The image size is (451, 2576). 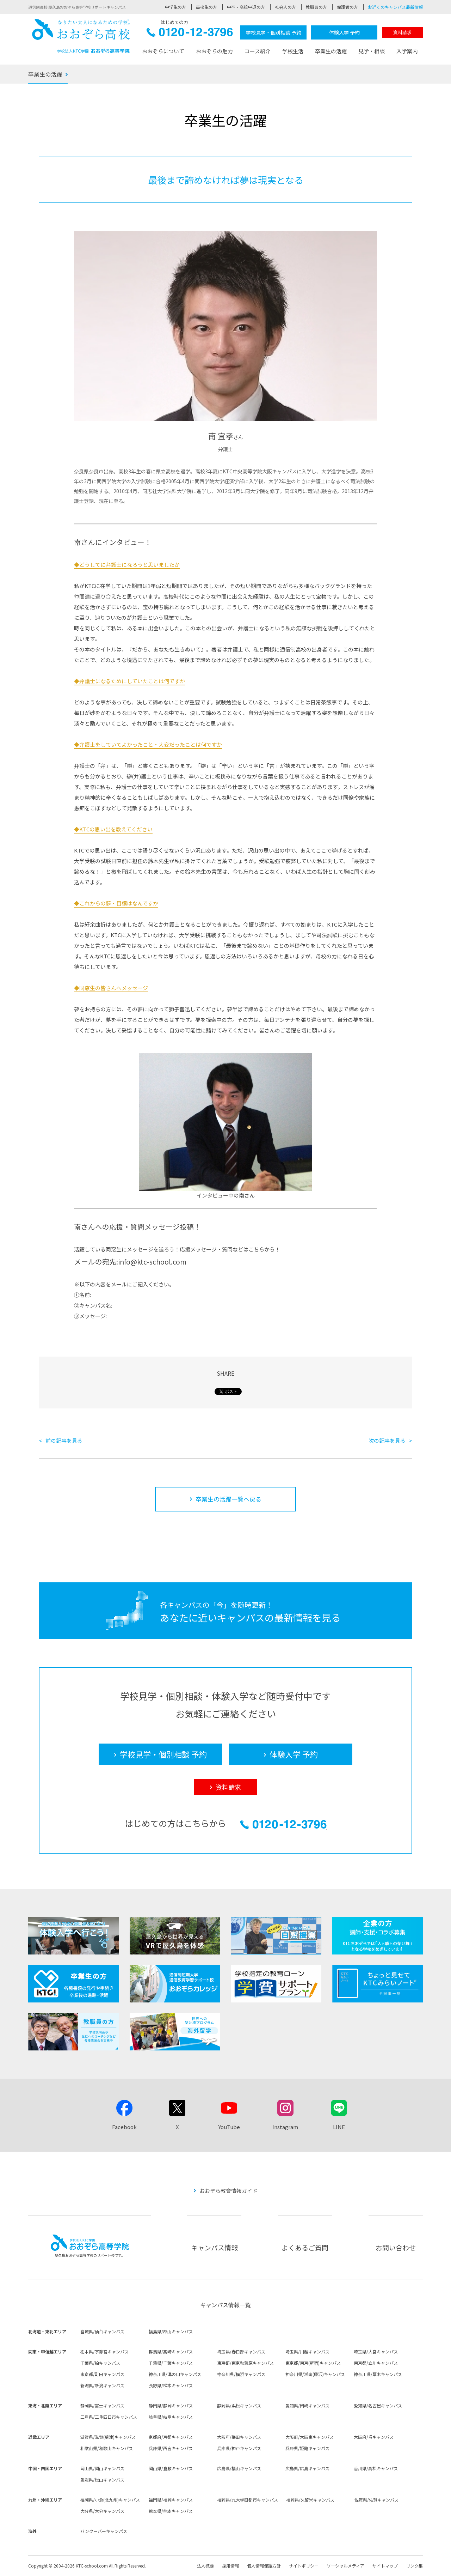 I want to click on 広島県/広島キャンパス, so click(x=307, y=2468).